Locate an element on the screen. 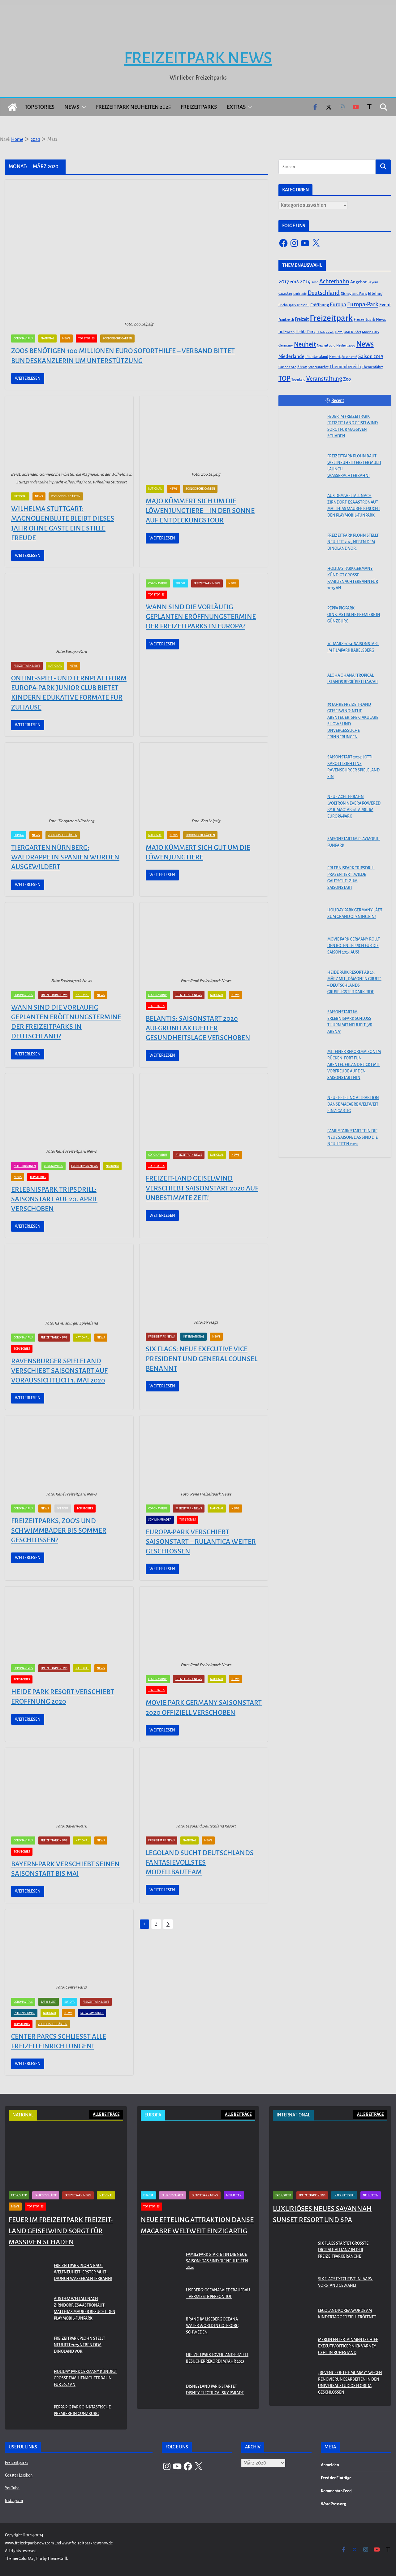 The height and width of the screenshot is (2576, 396). LEGOLAND sucht Deutschlands fantasievollstes Modellbauteam is located at coordinates (200, 1862).